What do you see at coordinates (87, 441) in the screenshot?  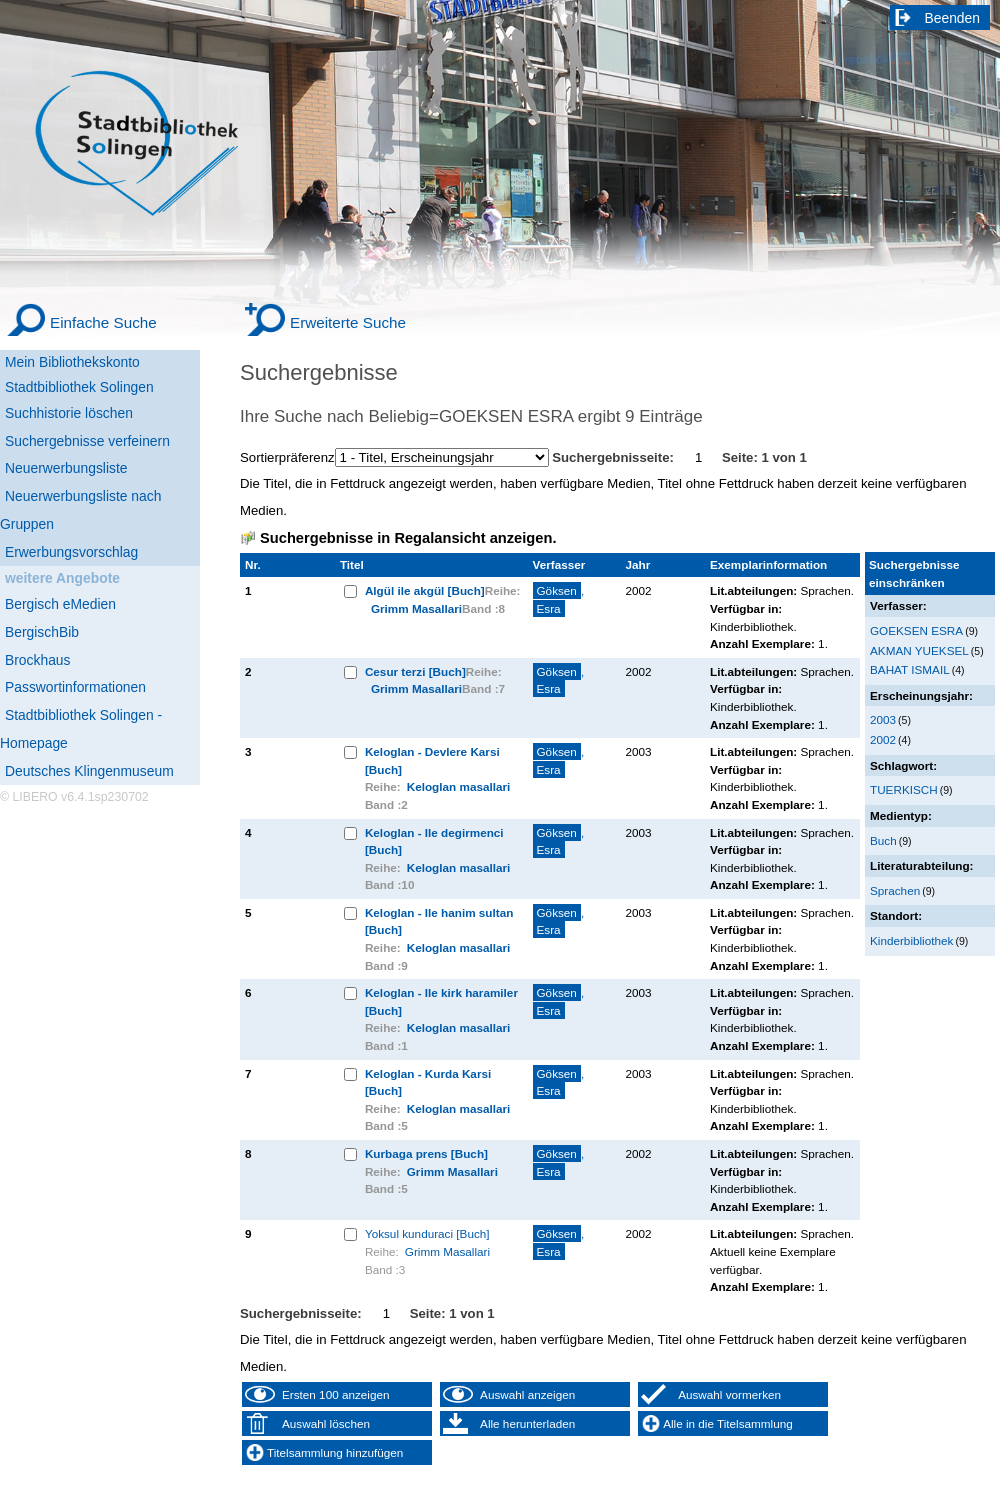 I see `Suchergebnisse verfeinern` at bounding box center [87, 441].